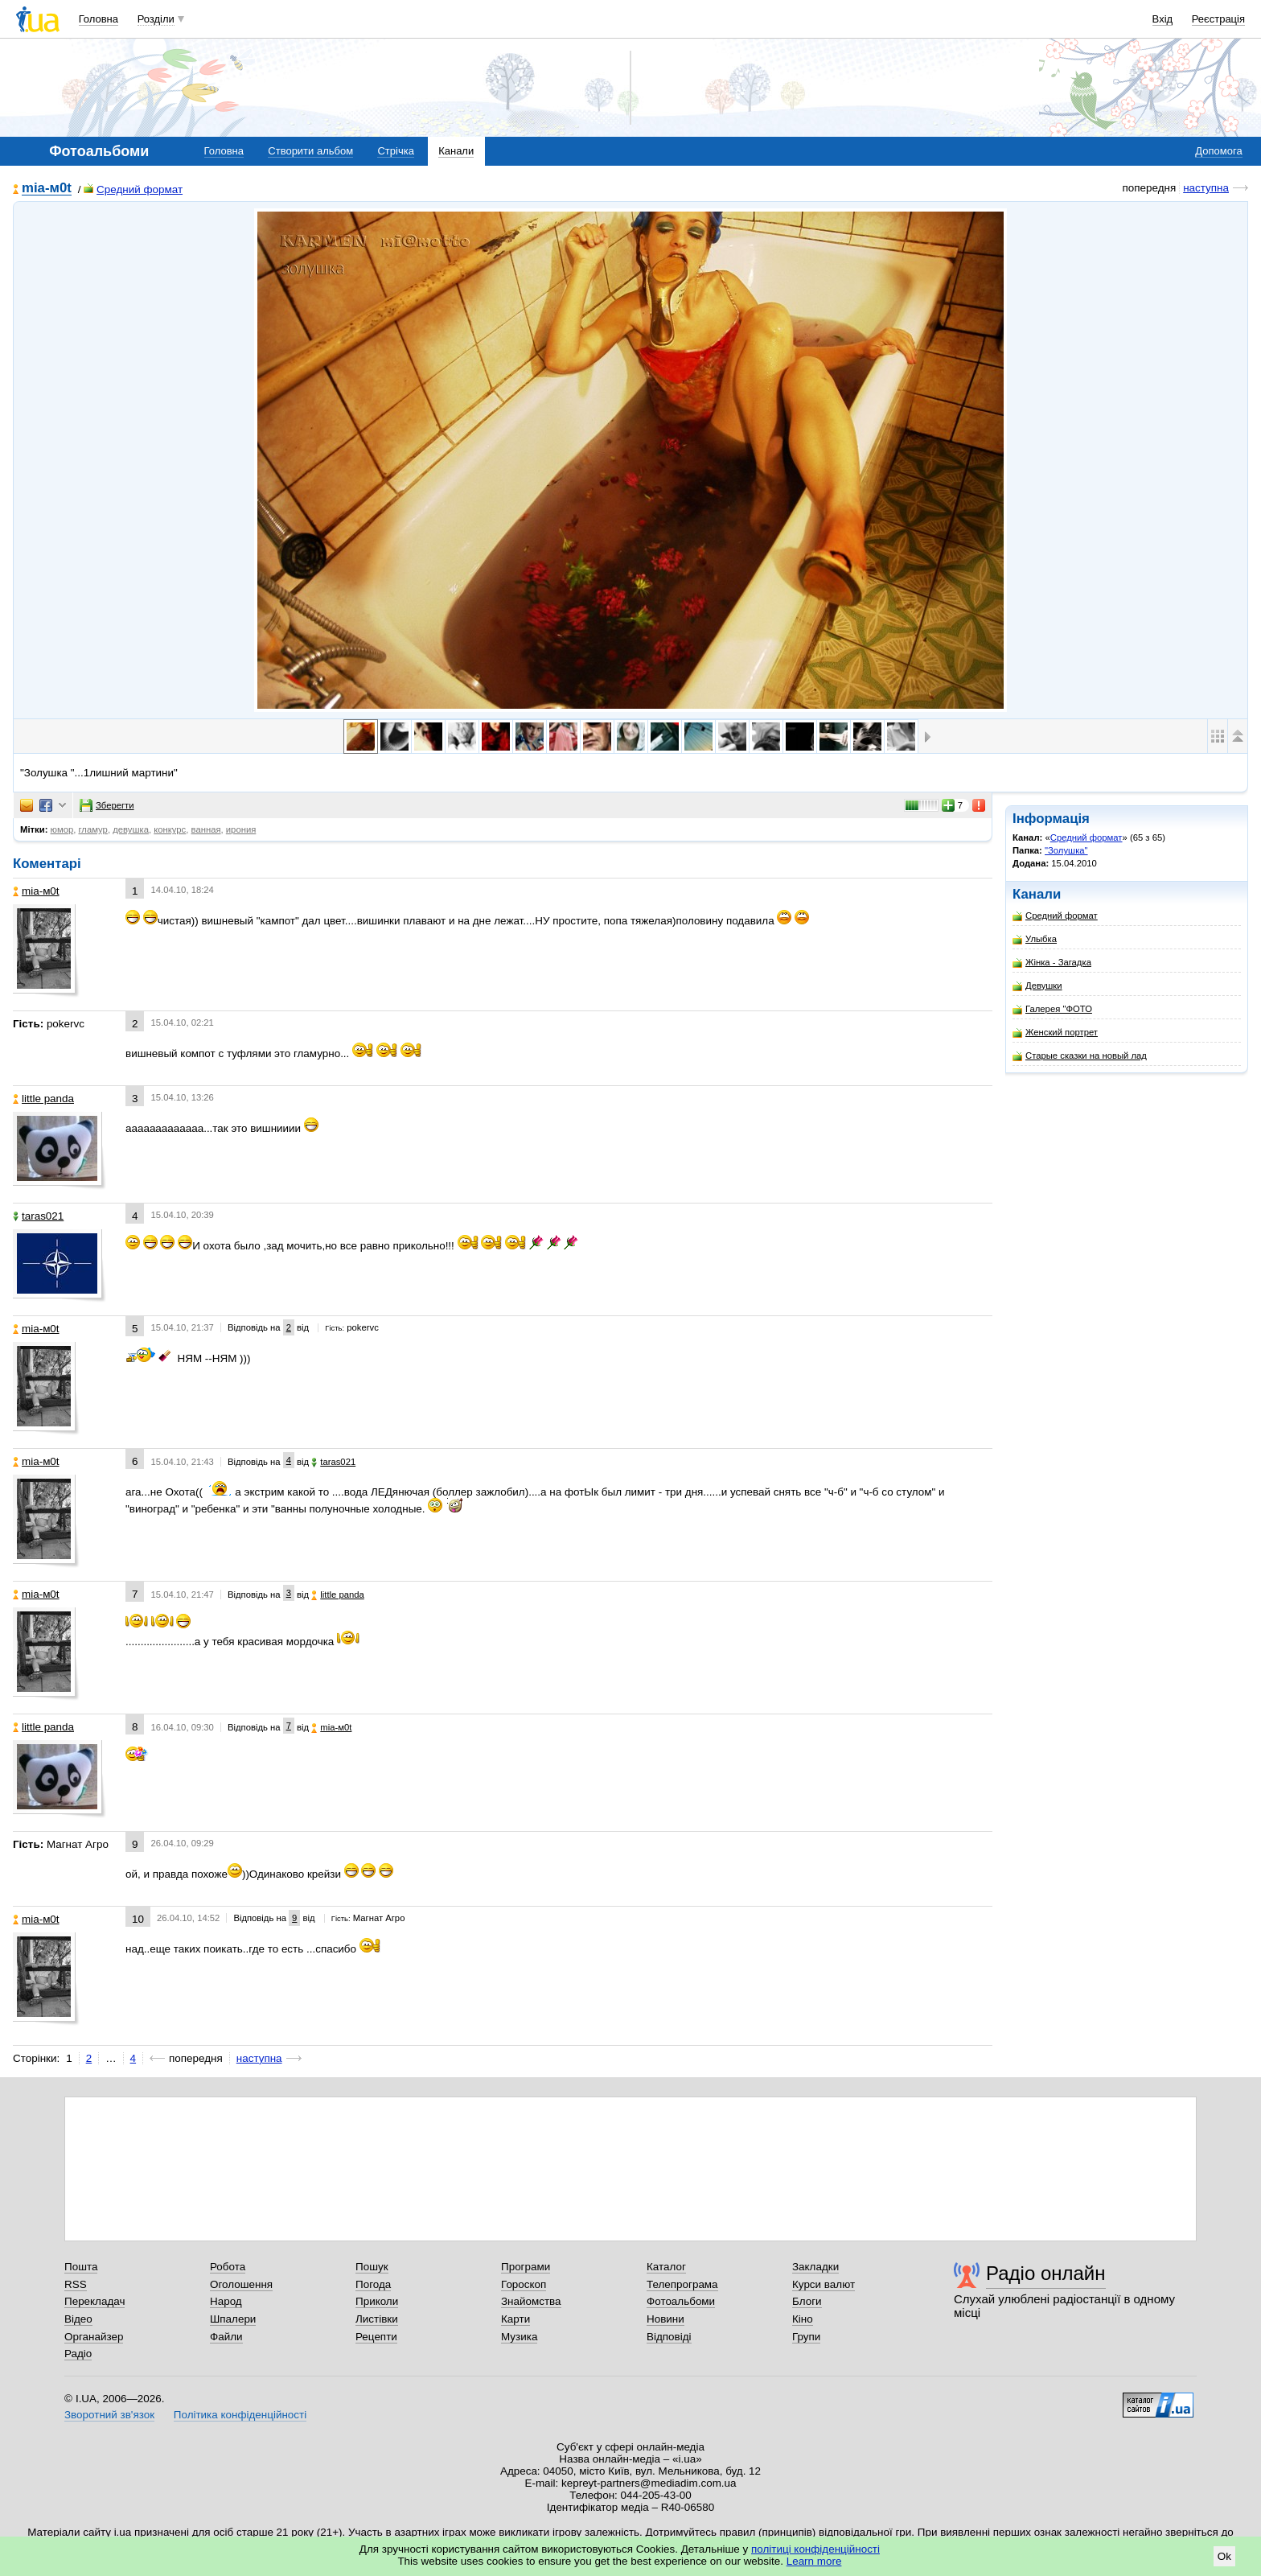  I want to click on Гороскоп, so click(523, 2284).